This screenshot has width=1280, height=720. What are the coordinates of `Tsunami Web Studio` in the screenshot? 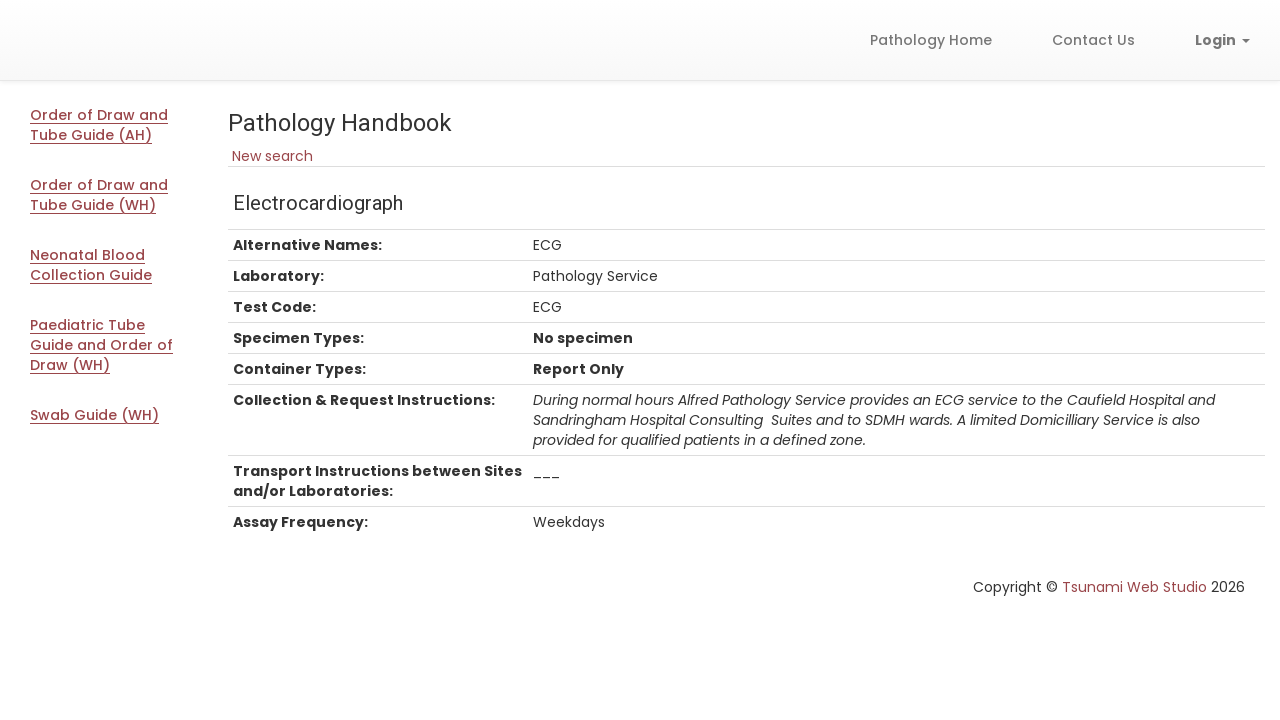 It's located at (1134, 587).